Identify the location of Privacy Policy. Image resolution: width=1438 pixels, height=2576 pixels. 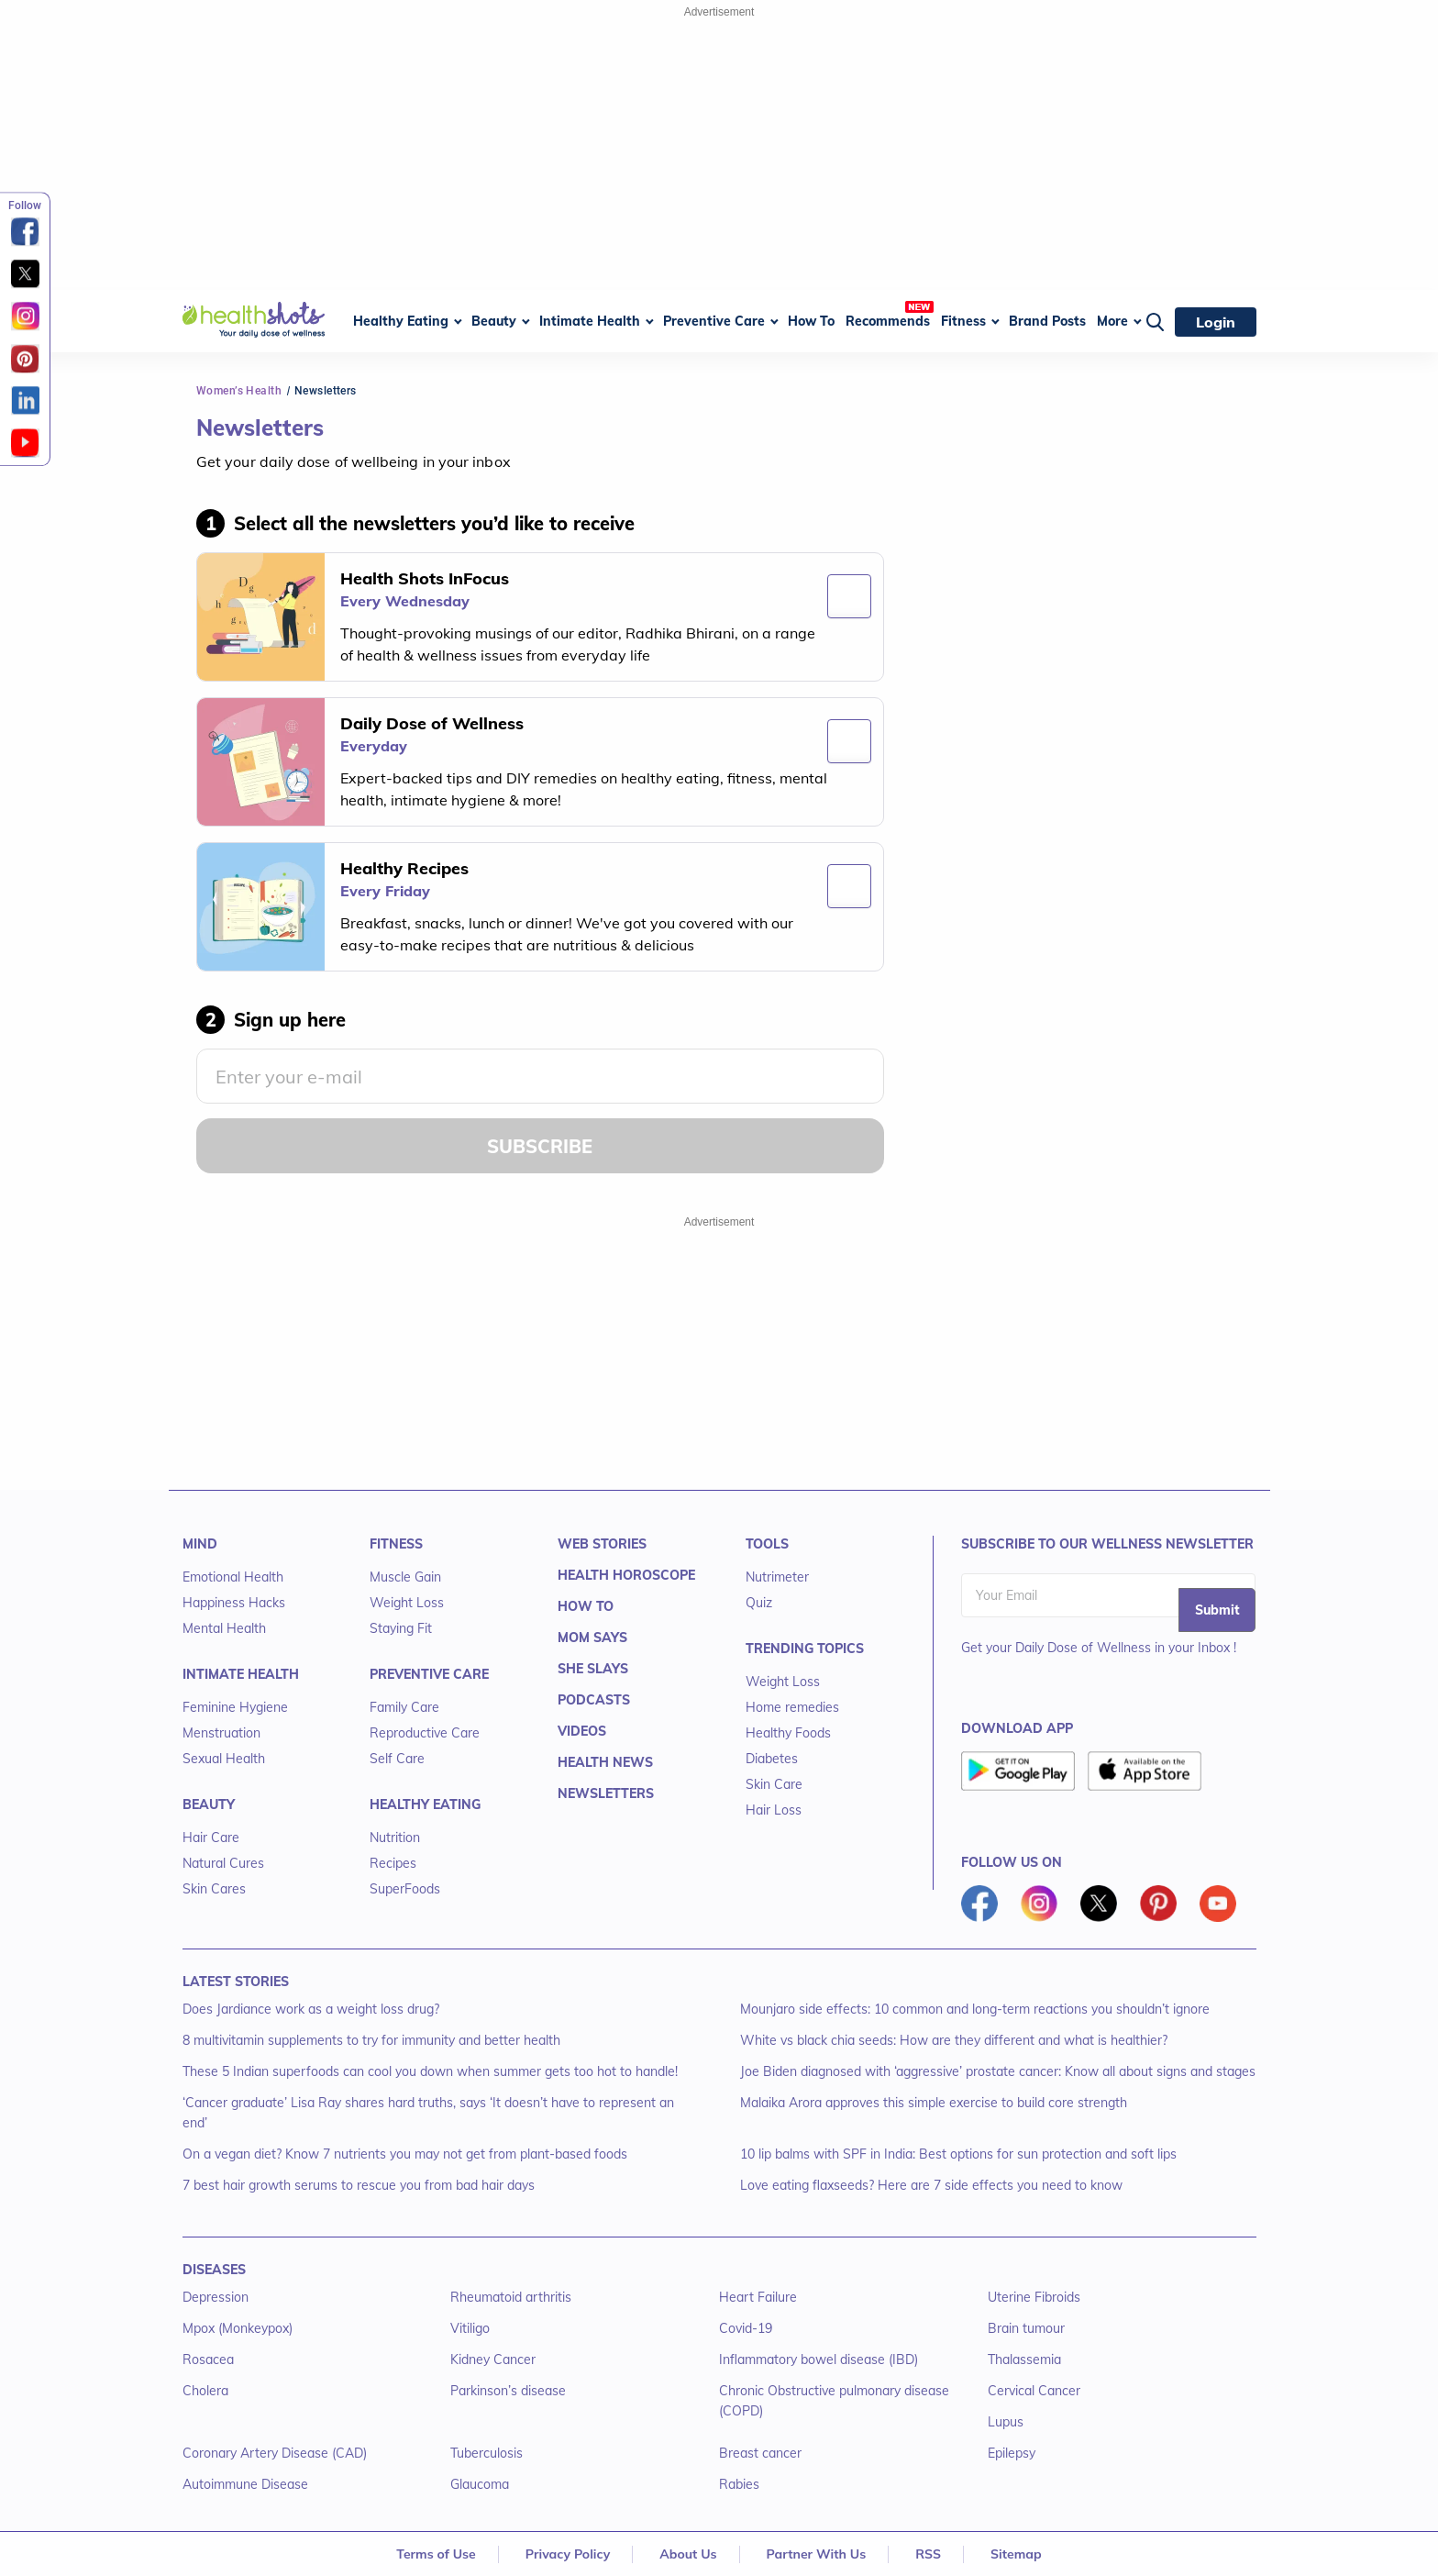
(567, 2554).